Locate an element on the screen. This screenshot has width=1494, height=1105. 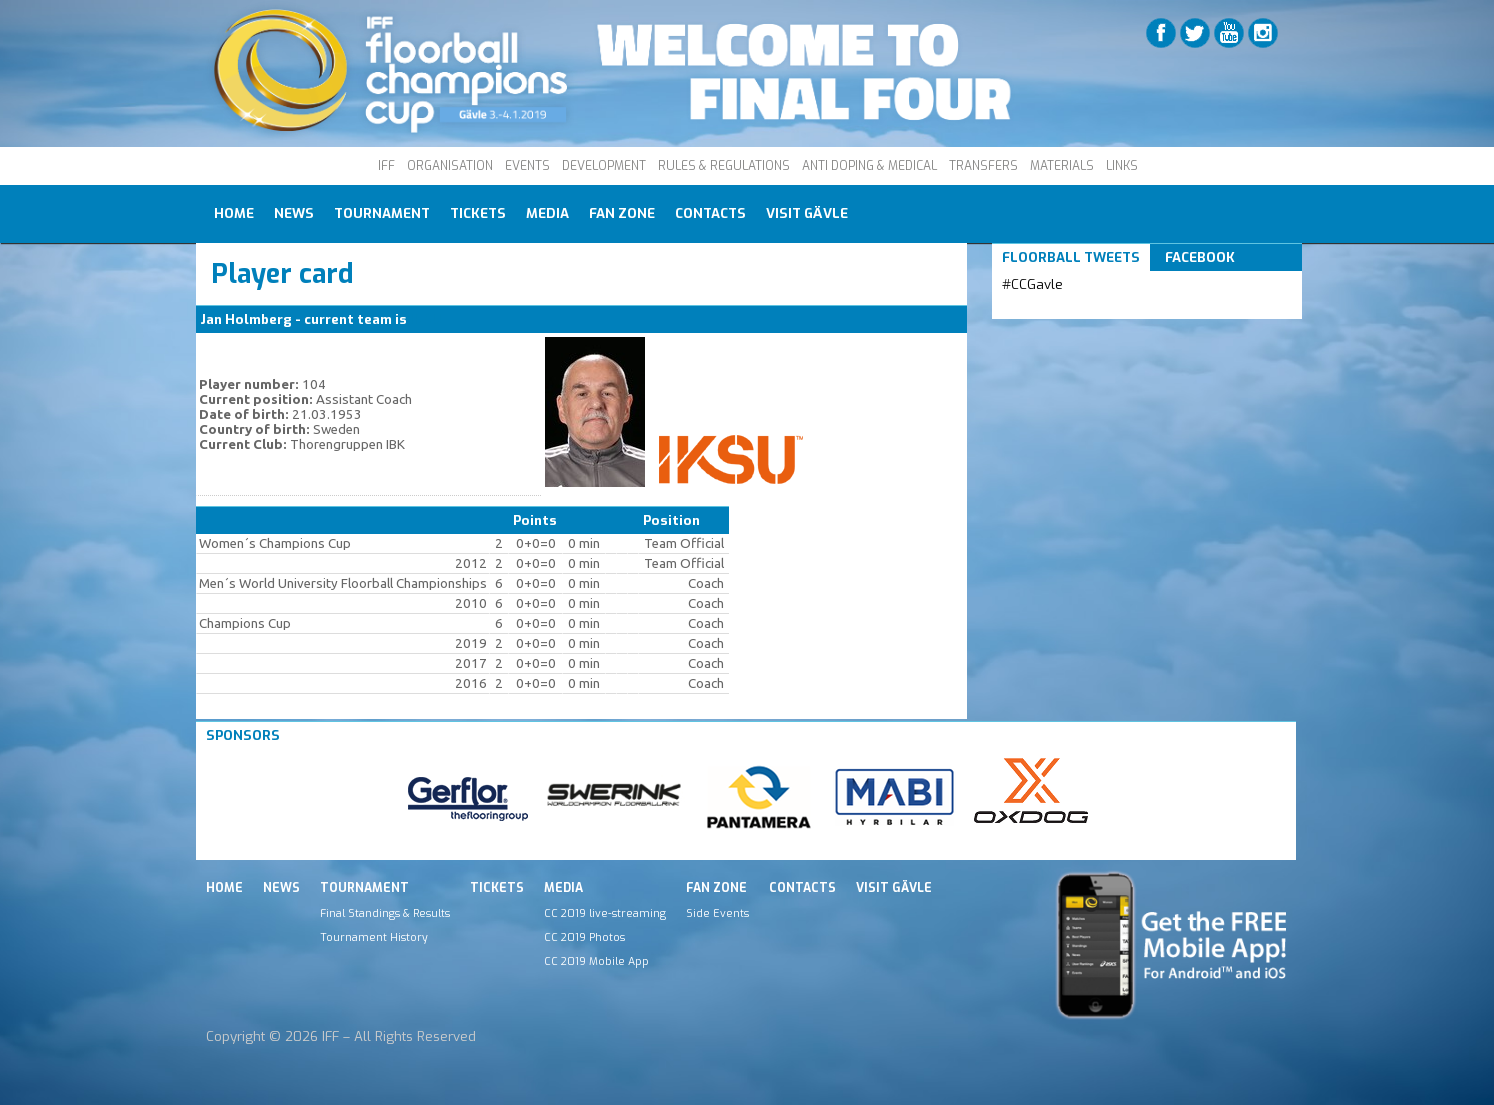
CC 2019 live-streaming is located at coordinates (605, 913).